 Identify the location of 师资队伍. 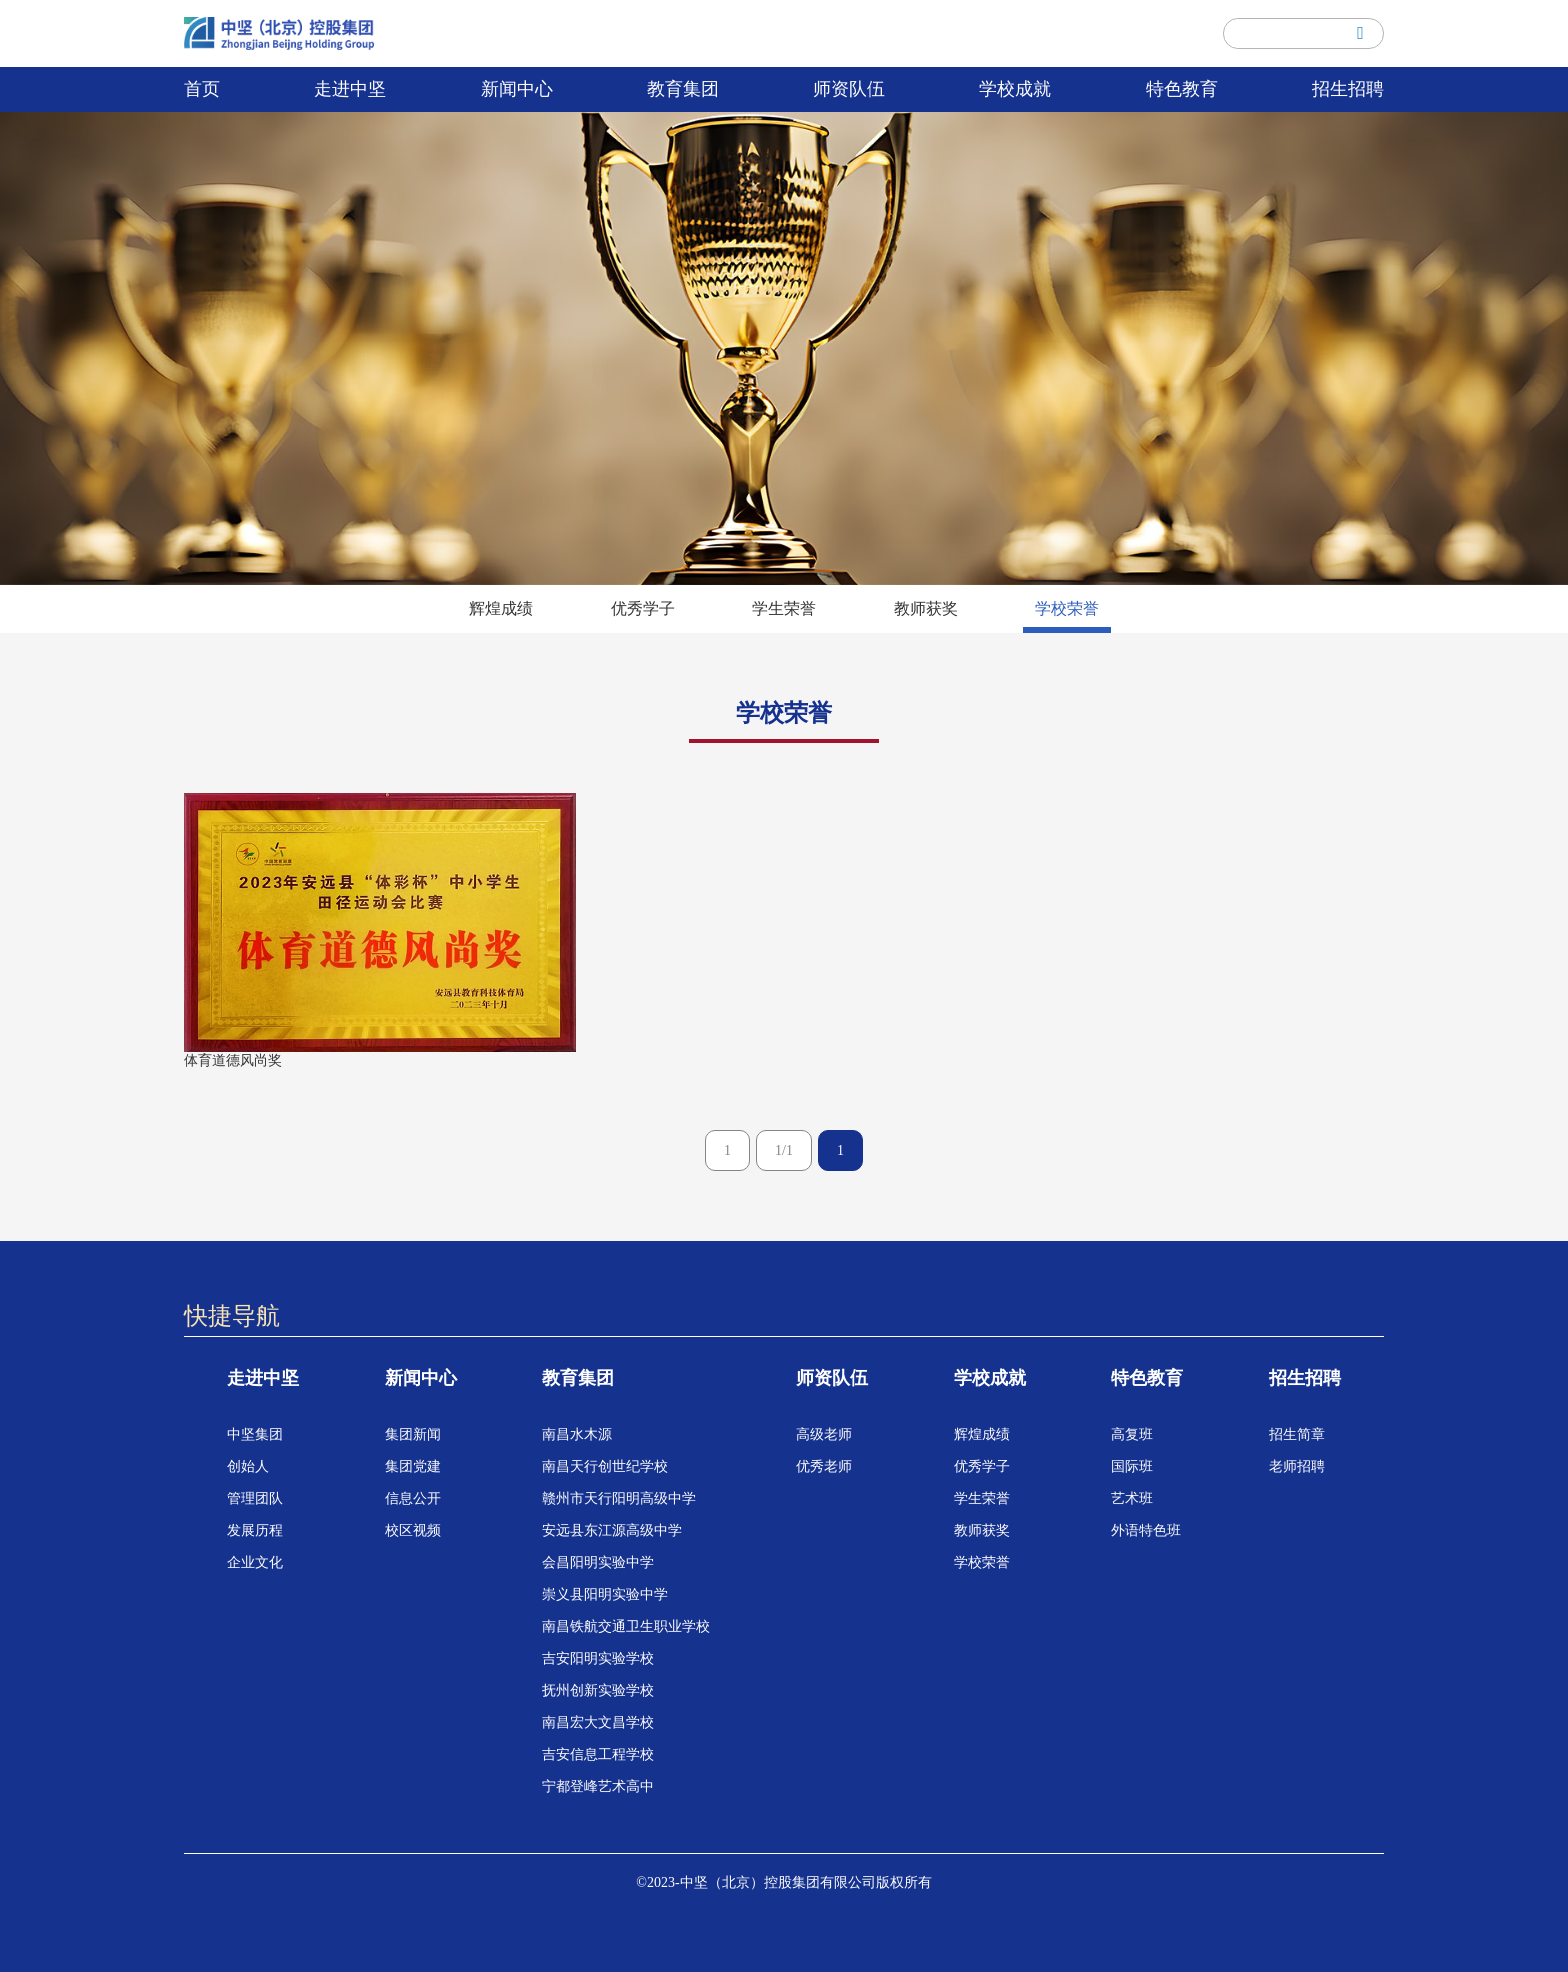
(849, 89).